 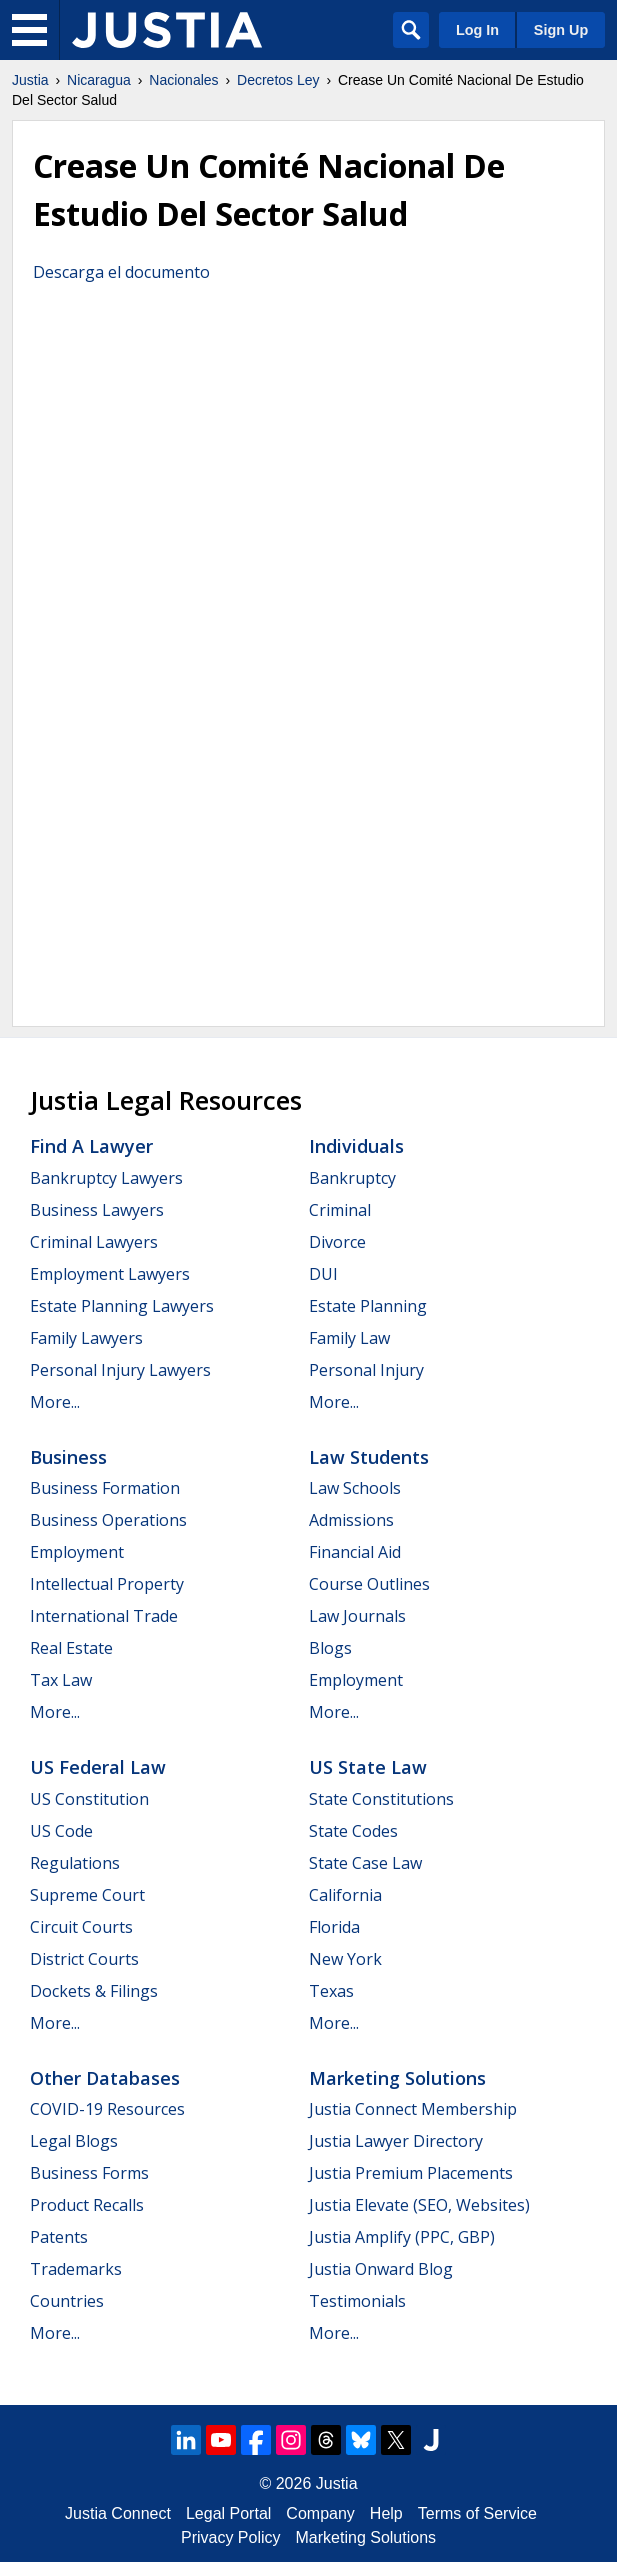 What do you see at coordinates (68, 1457) in the screenshot?
I see `Business` at bounding box center [68, 1457].